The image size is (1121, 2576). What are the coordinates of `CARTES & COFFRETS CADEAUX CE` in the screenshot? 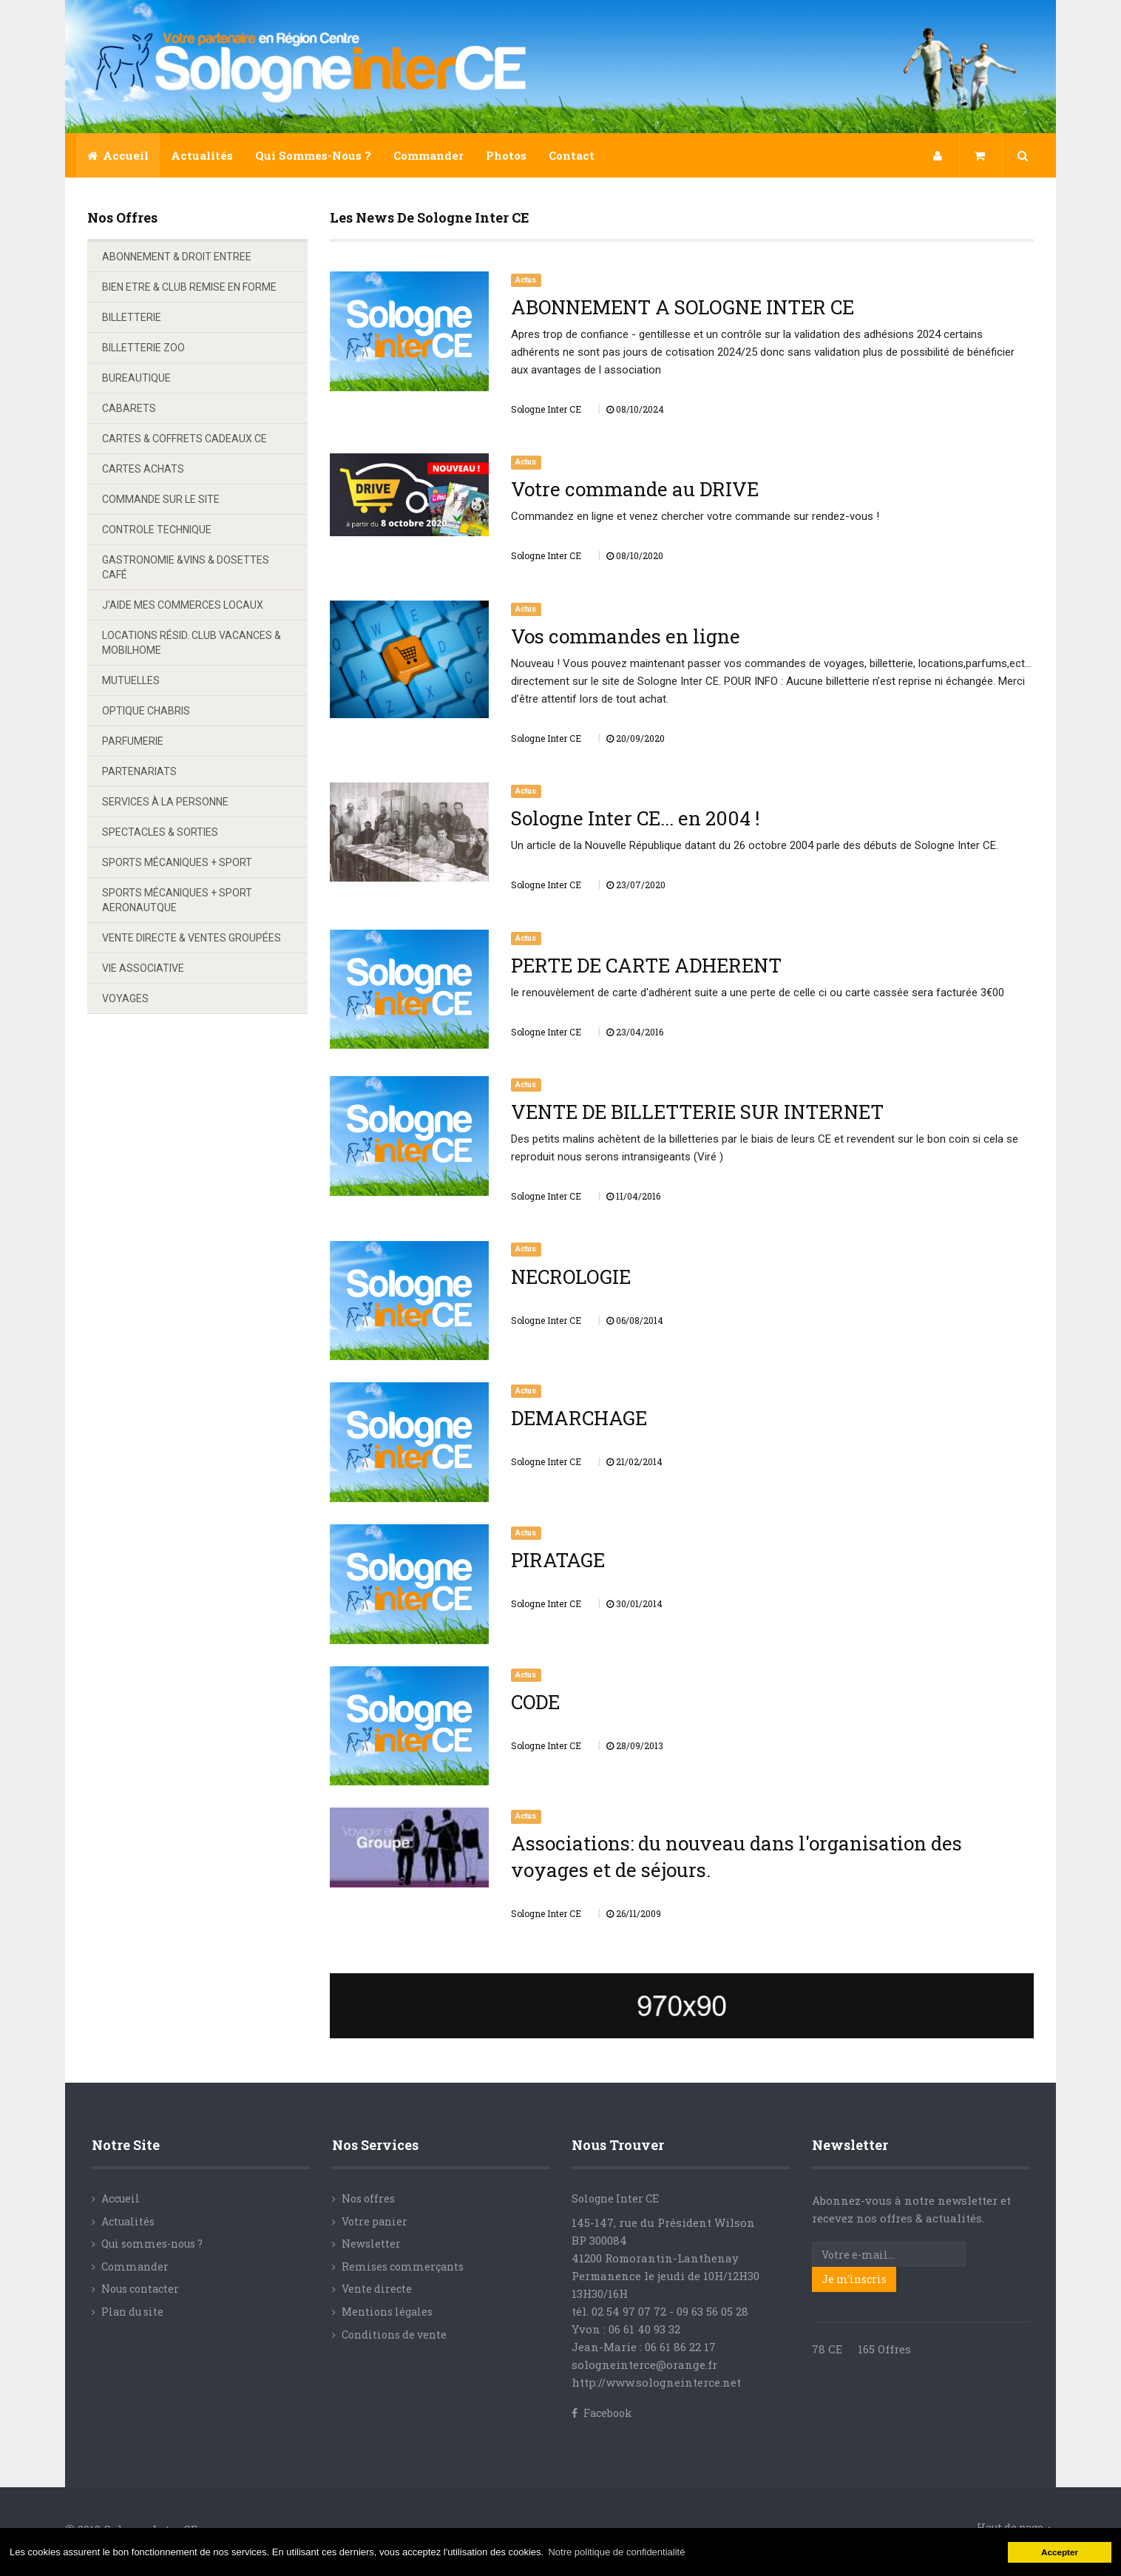 It's located at (184, 438).